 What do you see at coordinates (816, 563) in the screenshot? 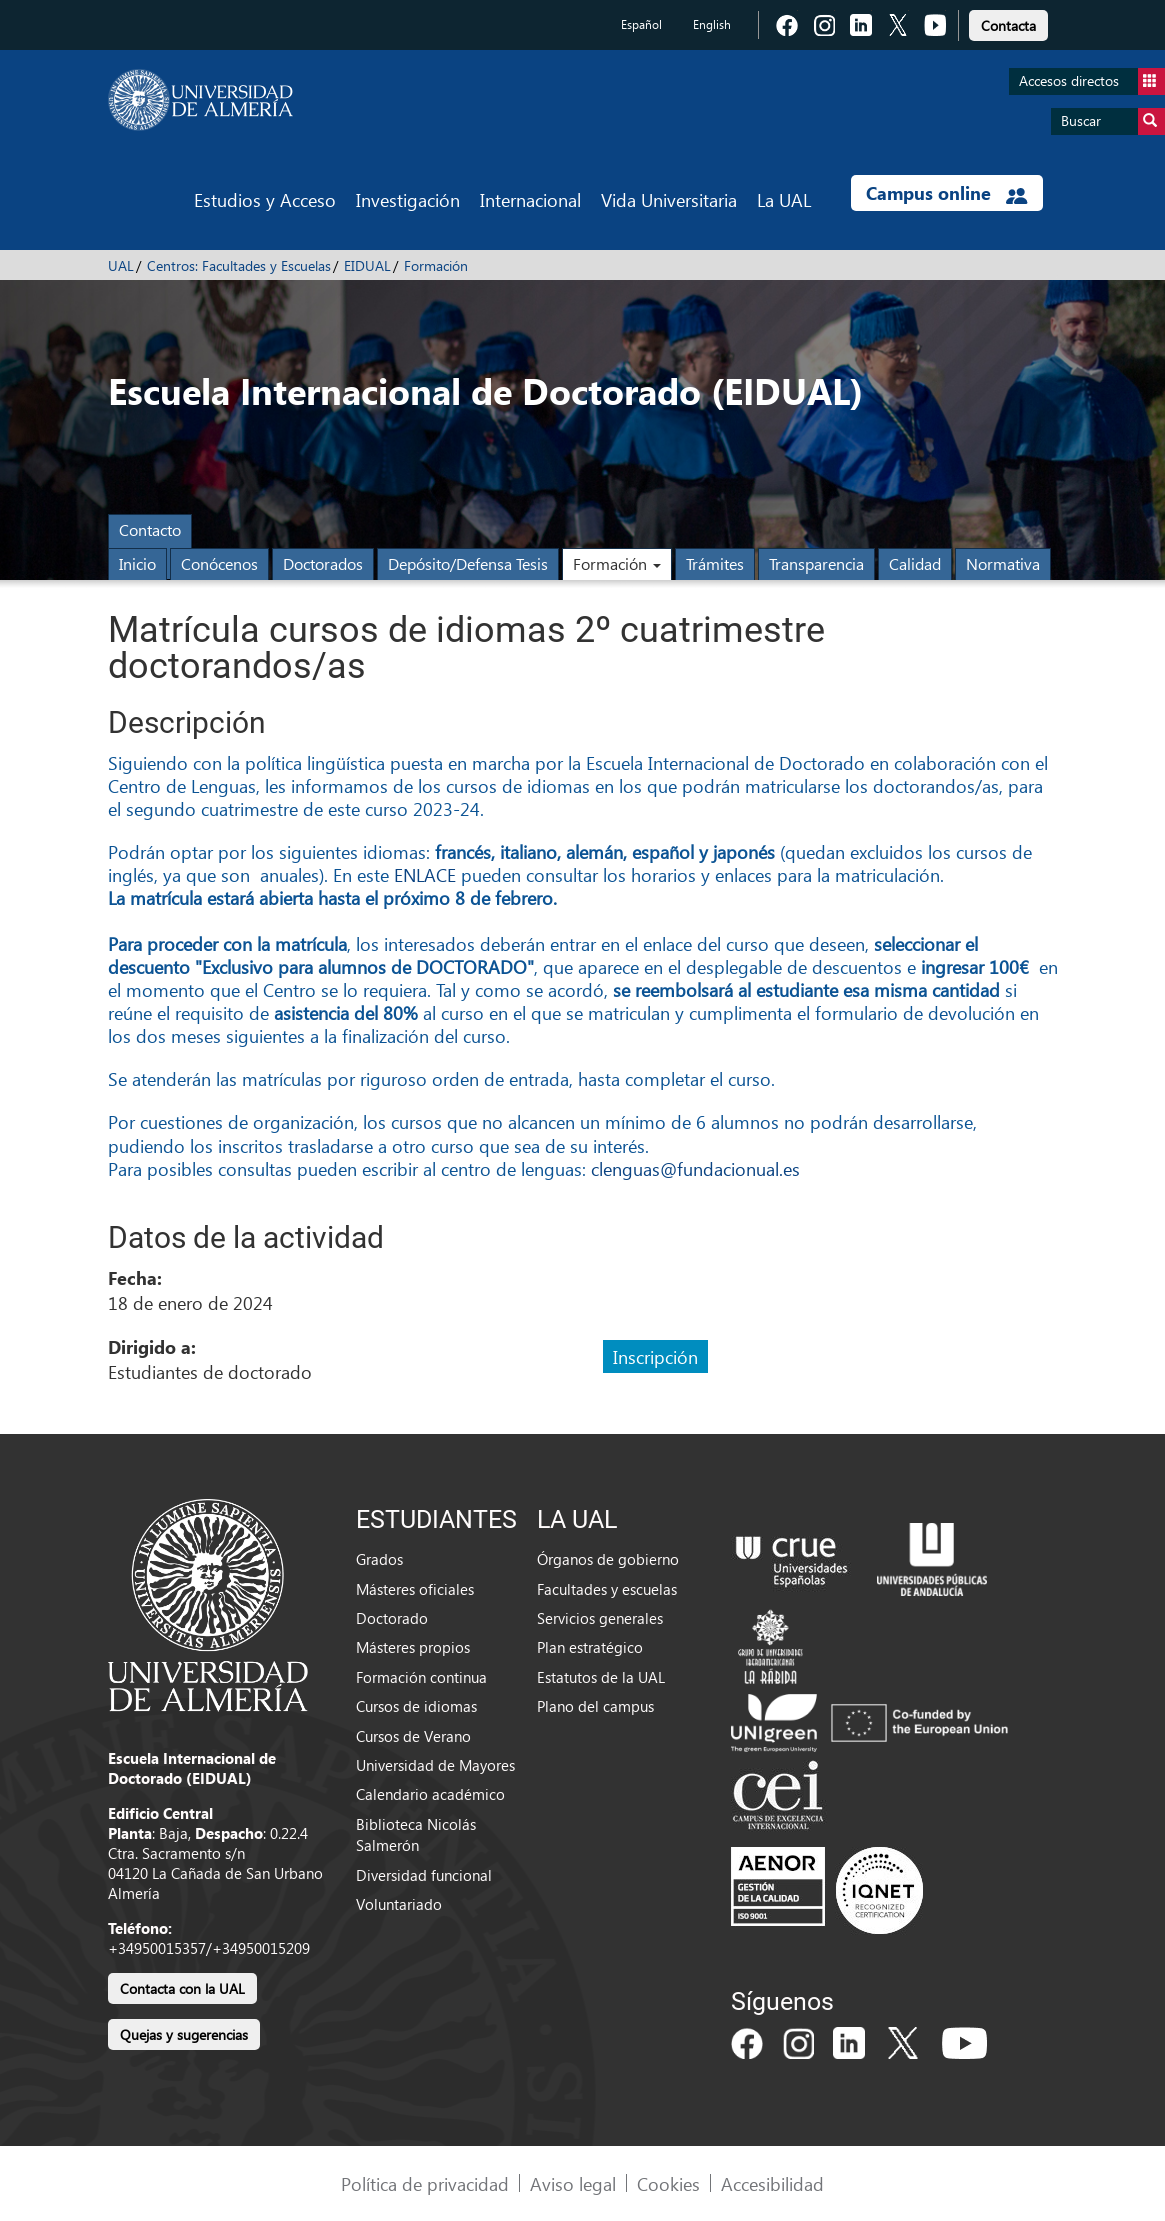
I see `Transparencia` at bounding box center [816, 563].